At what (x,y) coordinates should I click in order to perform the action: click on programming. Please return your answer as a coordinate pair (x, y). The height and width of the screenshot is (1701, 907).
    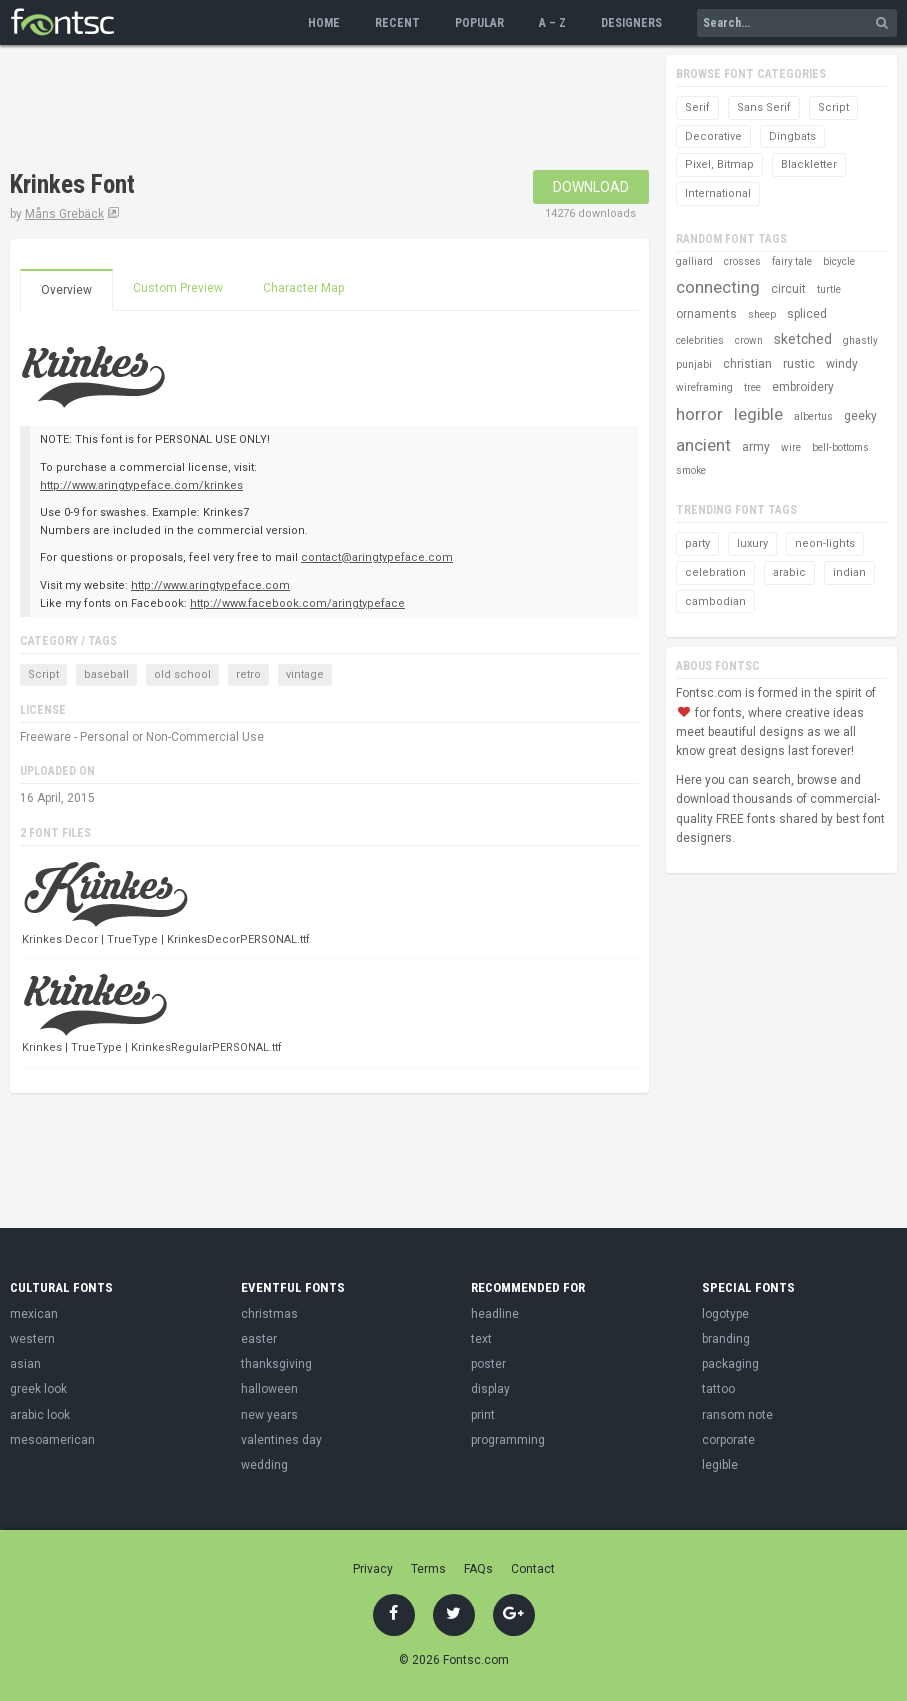
    Looking at the image, I should click on (508, 1440).